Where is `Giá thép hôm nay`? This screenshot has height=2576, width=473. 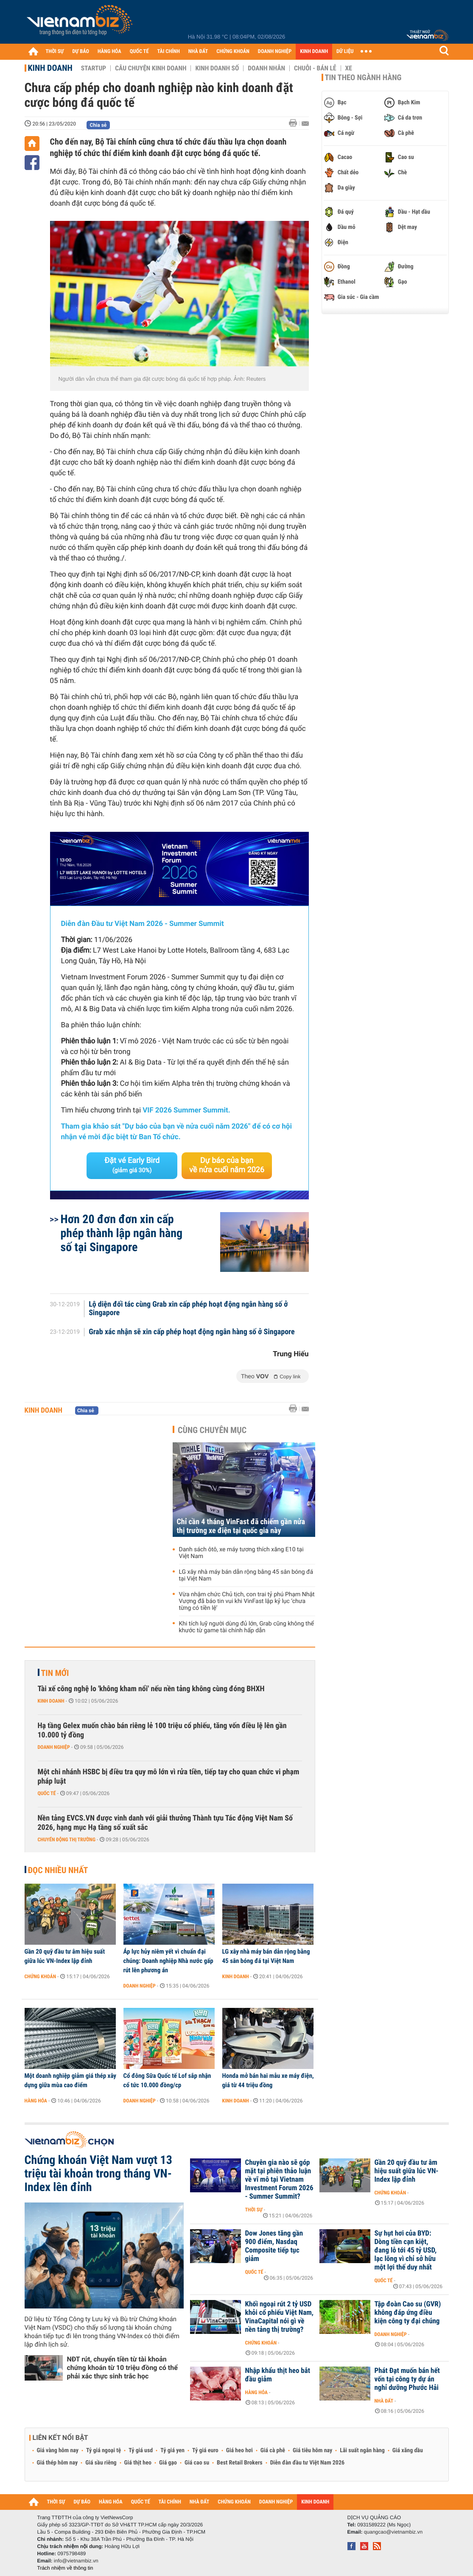 Giá thép hôm nay is located at coordinates (57, 2463).